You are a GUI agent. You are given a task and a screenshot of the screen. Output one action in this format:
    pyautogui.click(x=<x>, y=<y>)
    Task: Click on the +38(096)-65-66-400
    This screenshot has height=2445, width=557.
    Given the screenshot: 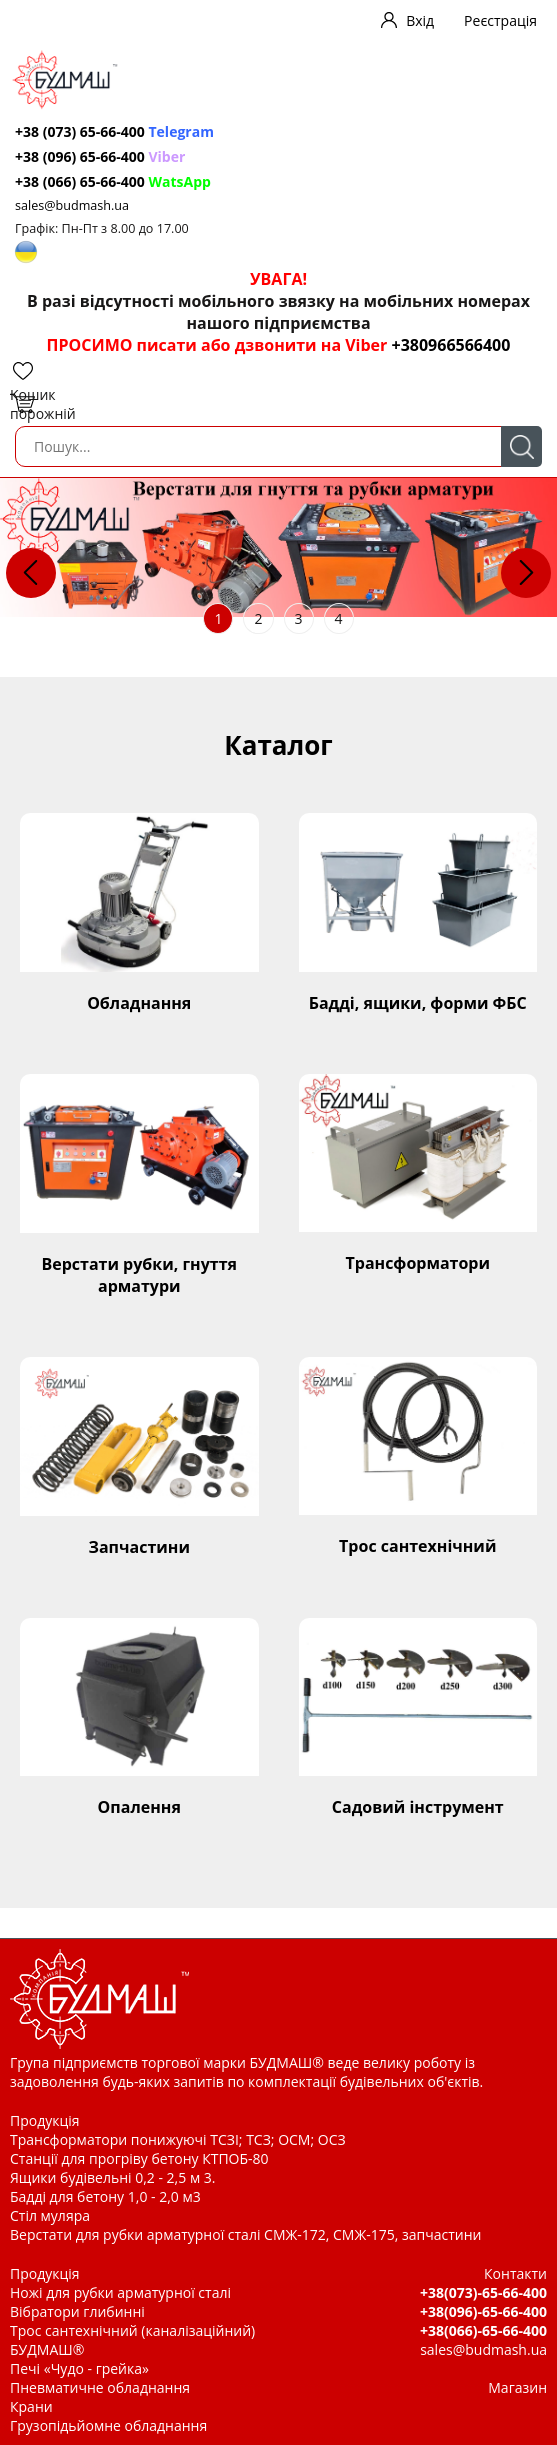 What is the action you would take?
    pyautogui.click(x=483, y=2311)
    